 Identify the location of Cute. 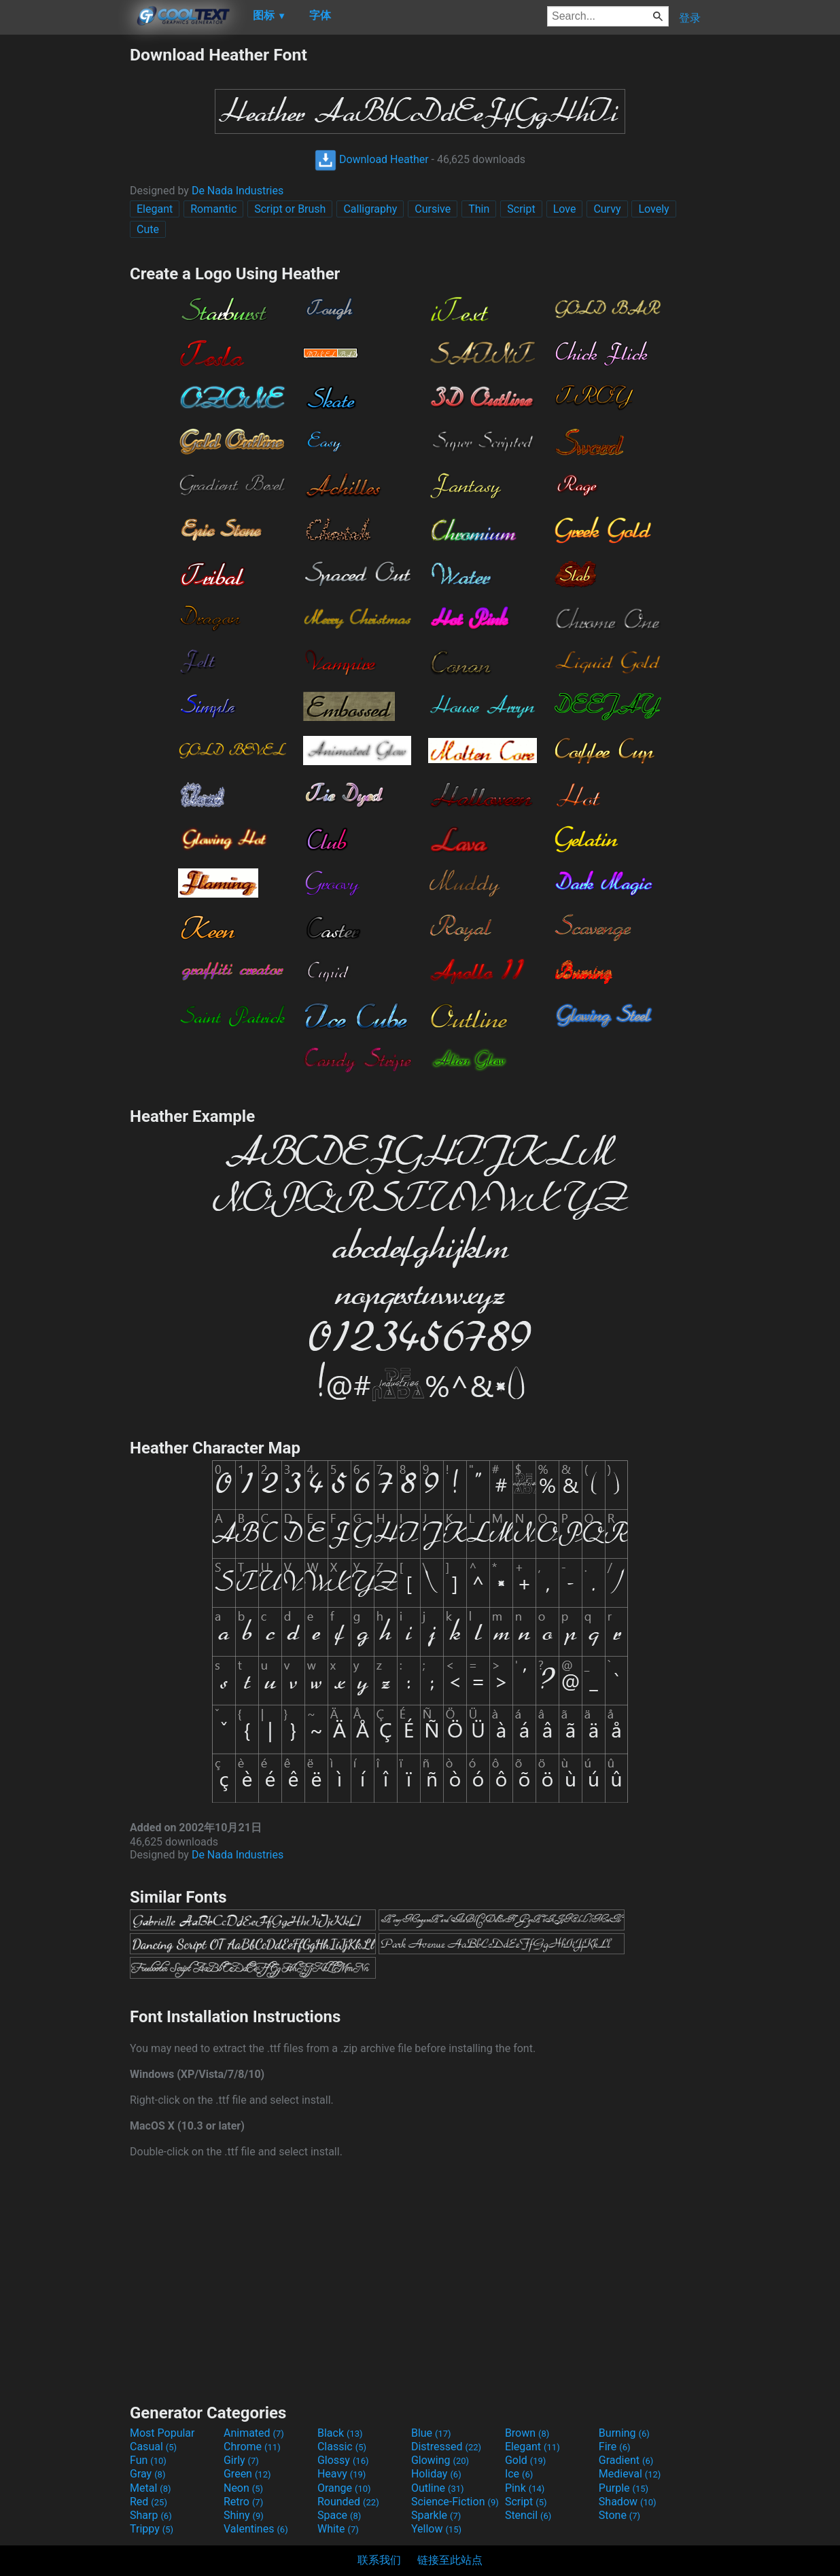
(148, 229).